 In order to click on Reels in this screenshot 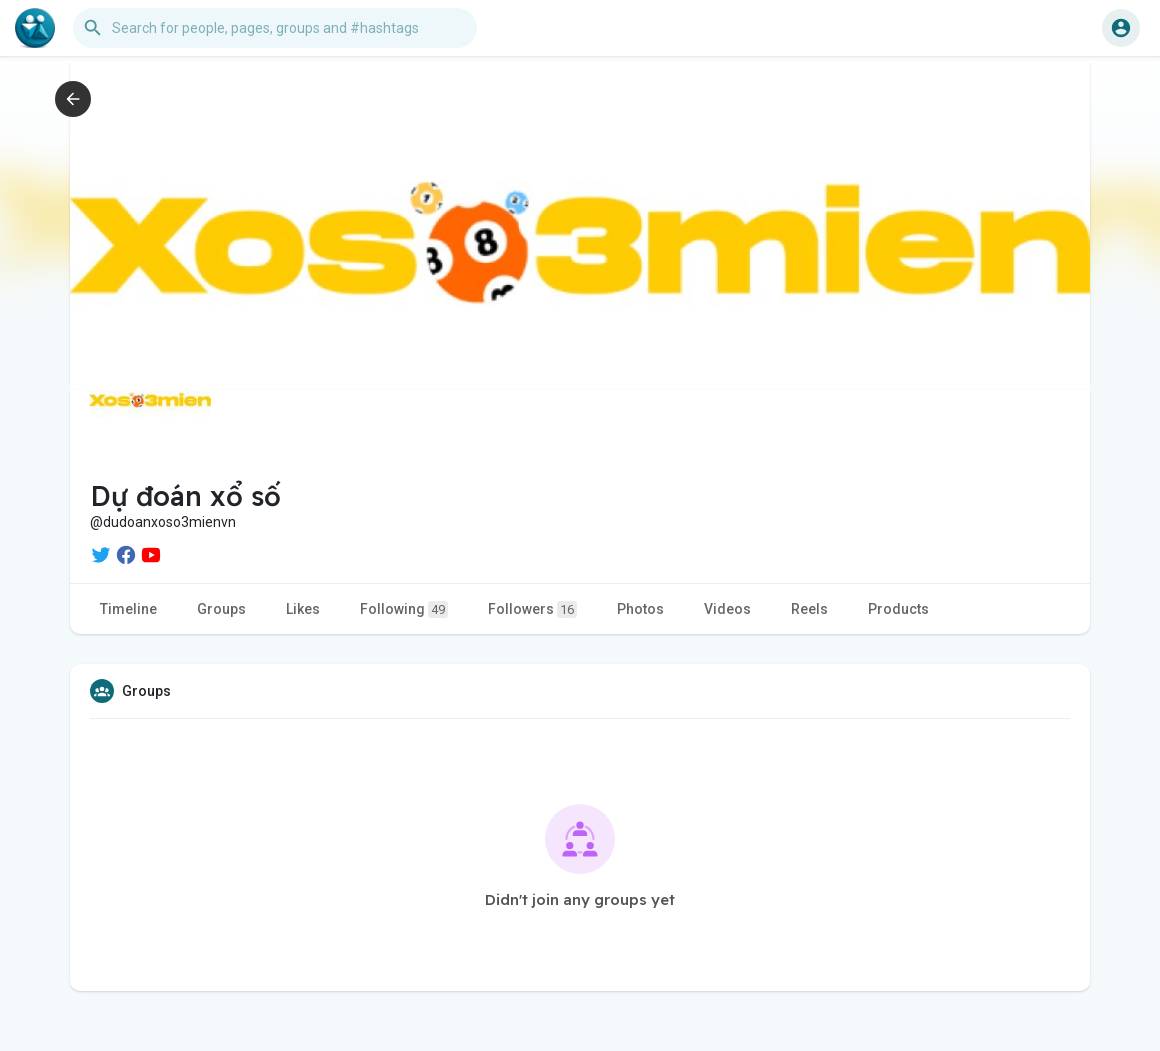, I will do `click(809, 609)`.